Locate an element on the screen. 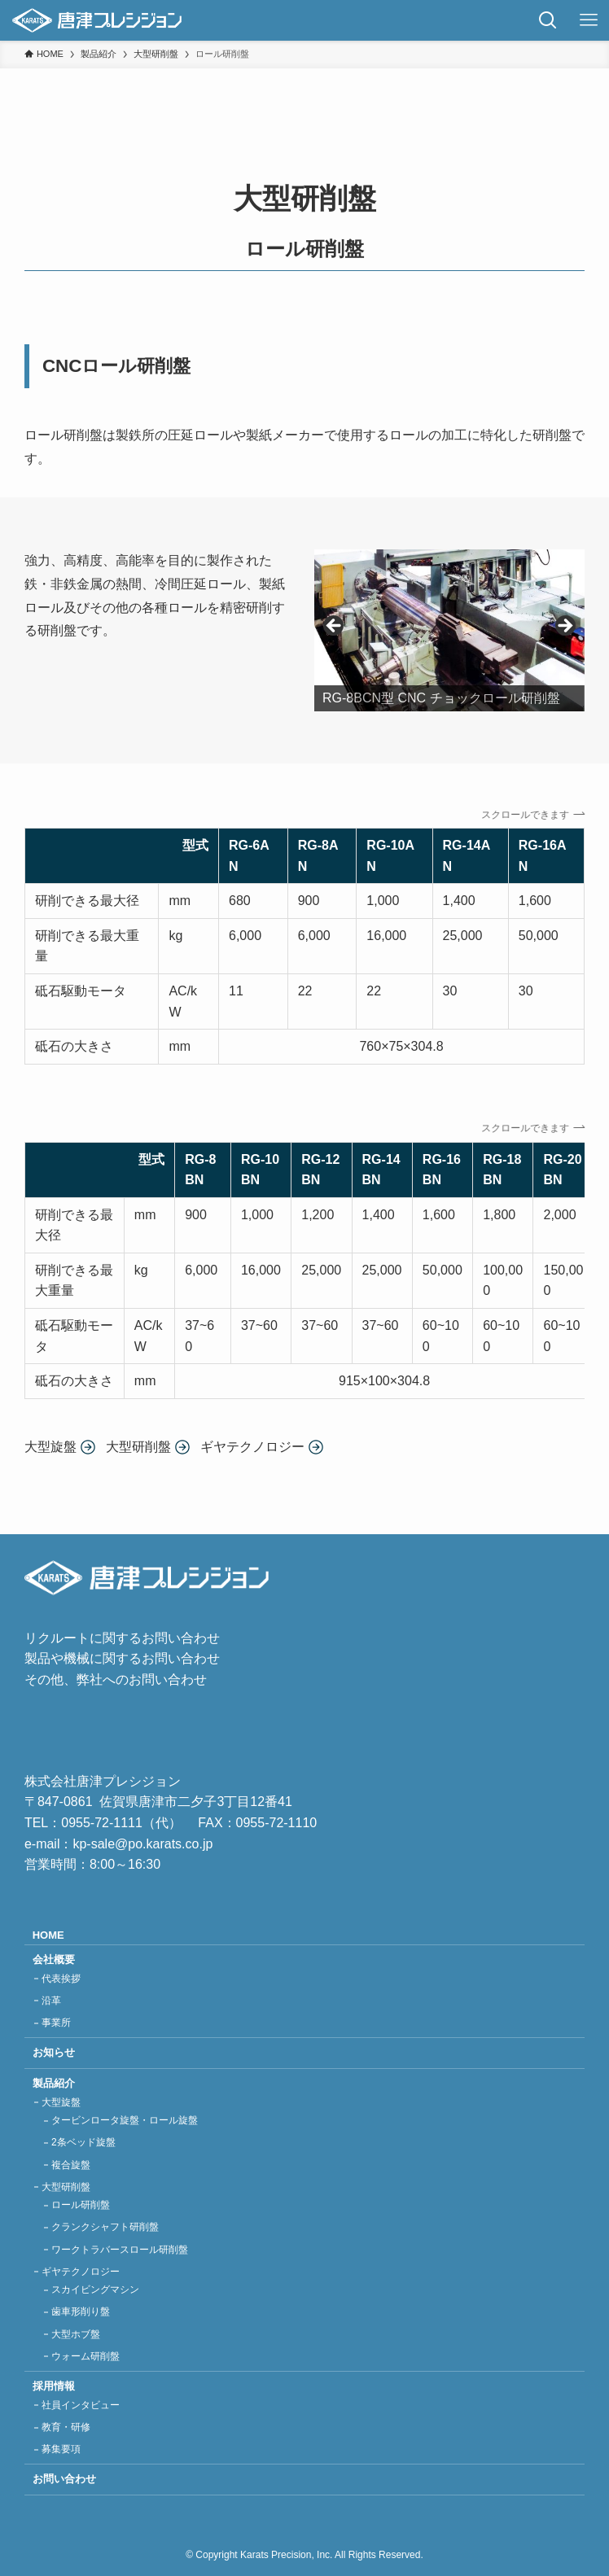 This screenshot has height=2576, width=609. 代表挨拶 is located at coordinates (61, 1978).